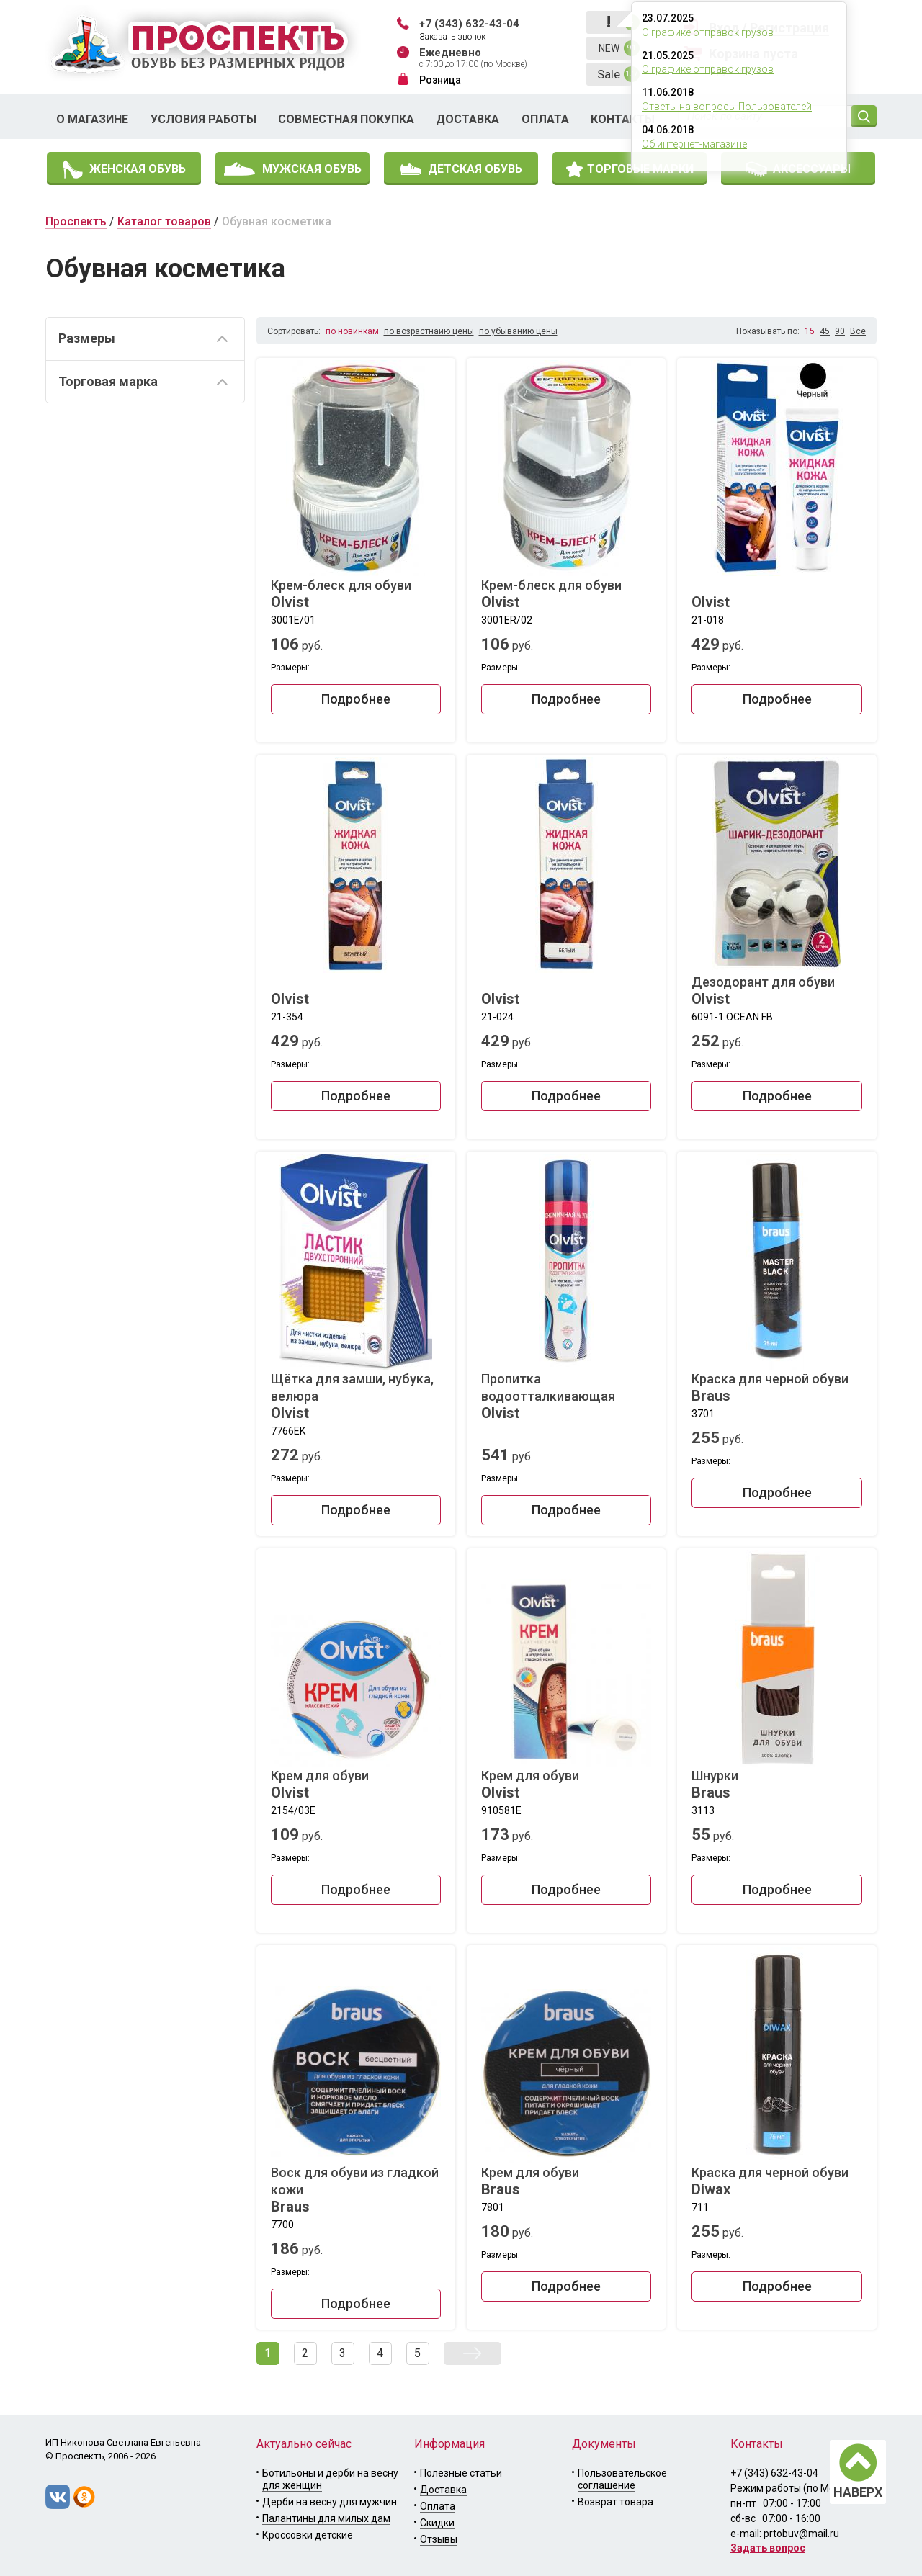  What do you see at coordinates (545, 119) in the screenshot?
I see `Оплата` at bounding box center [545, 119].